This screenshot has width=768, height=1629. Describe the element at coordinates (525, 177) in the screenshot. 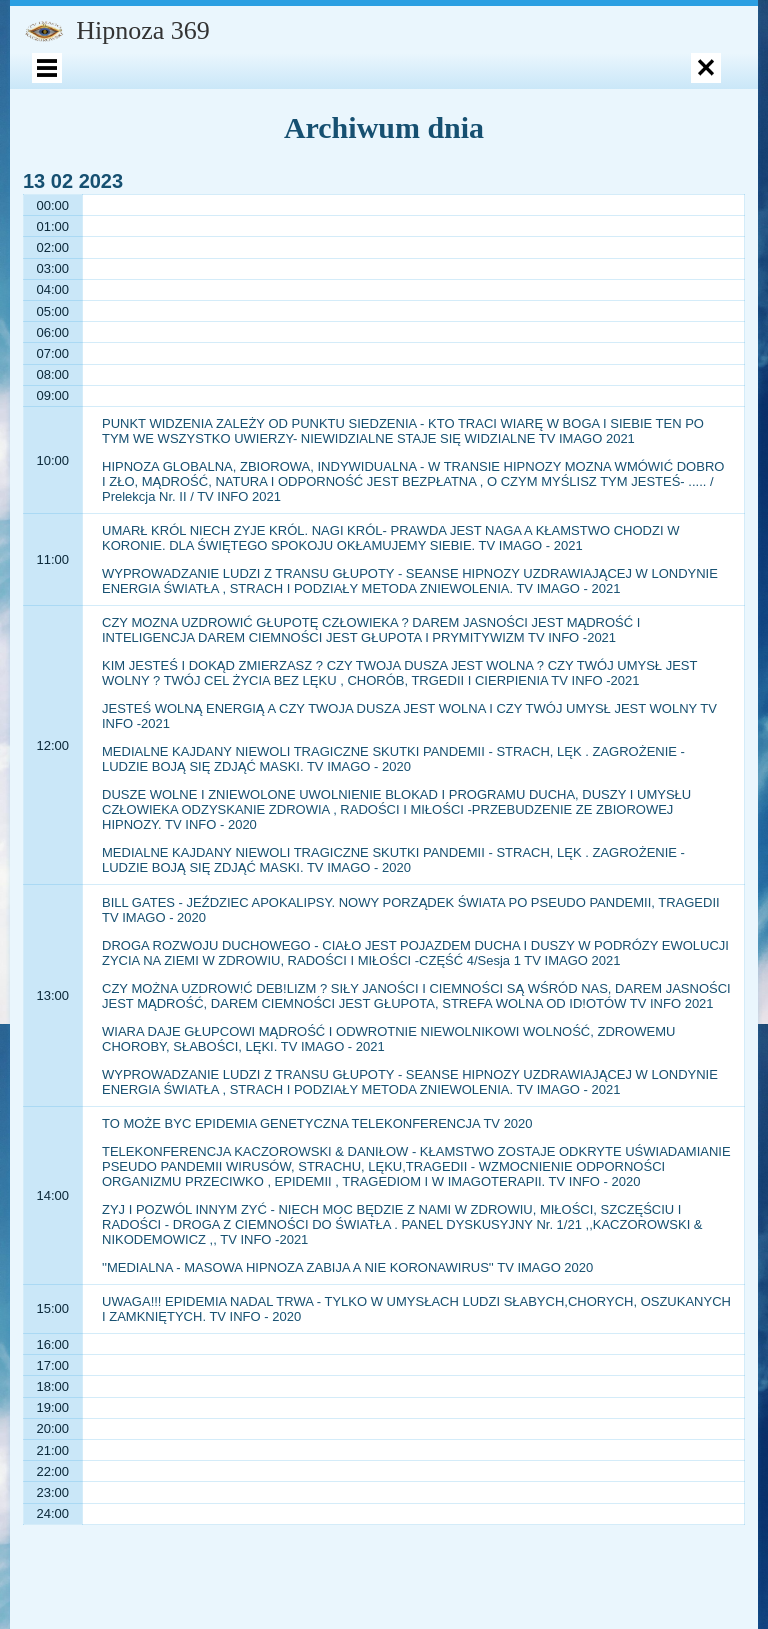

I see `Kontakt` at that location.